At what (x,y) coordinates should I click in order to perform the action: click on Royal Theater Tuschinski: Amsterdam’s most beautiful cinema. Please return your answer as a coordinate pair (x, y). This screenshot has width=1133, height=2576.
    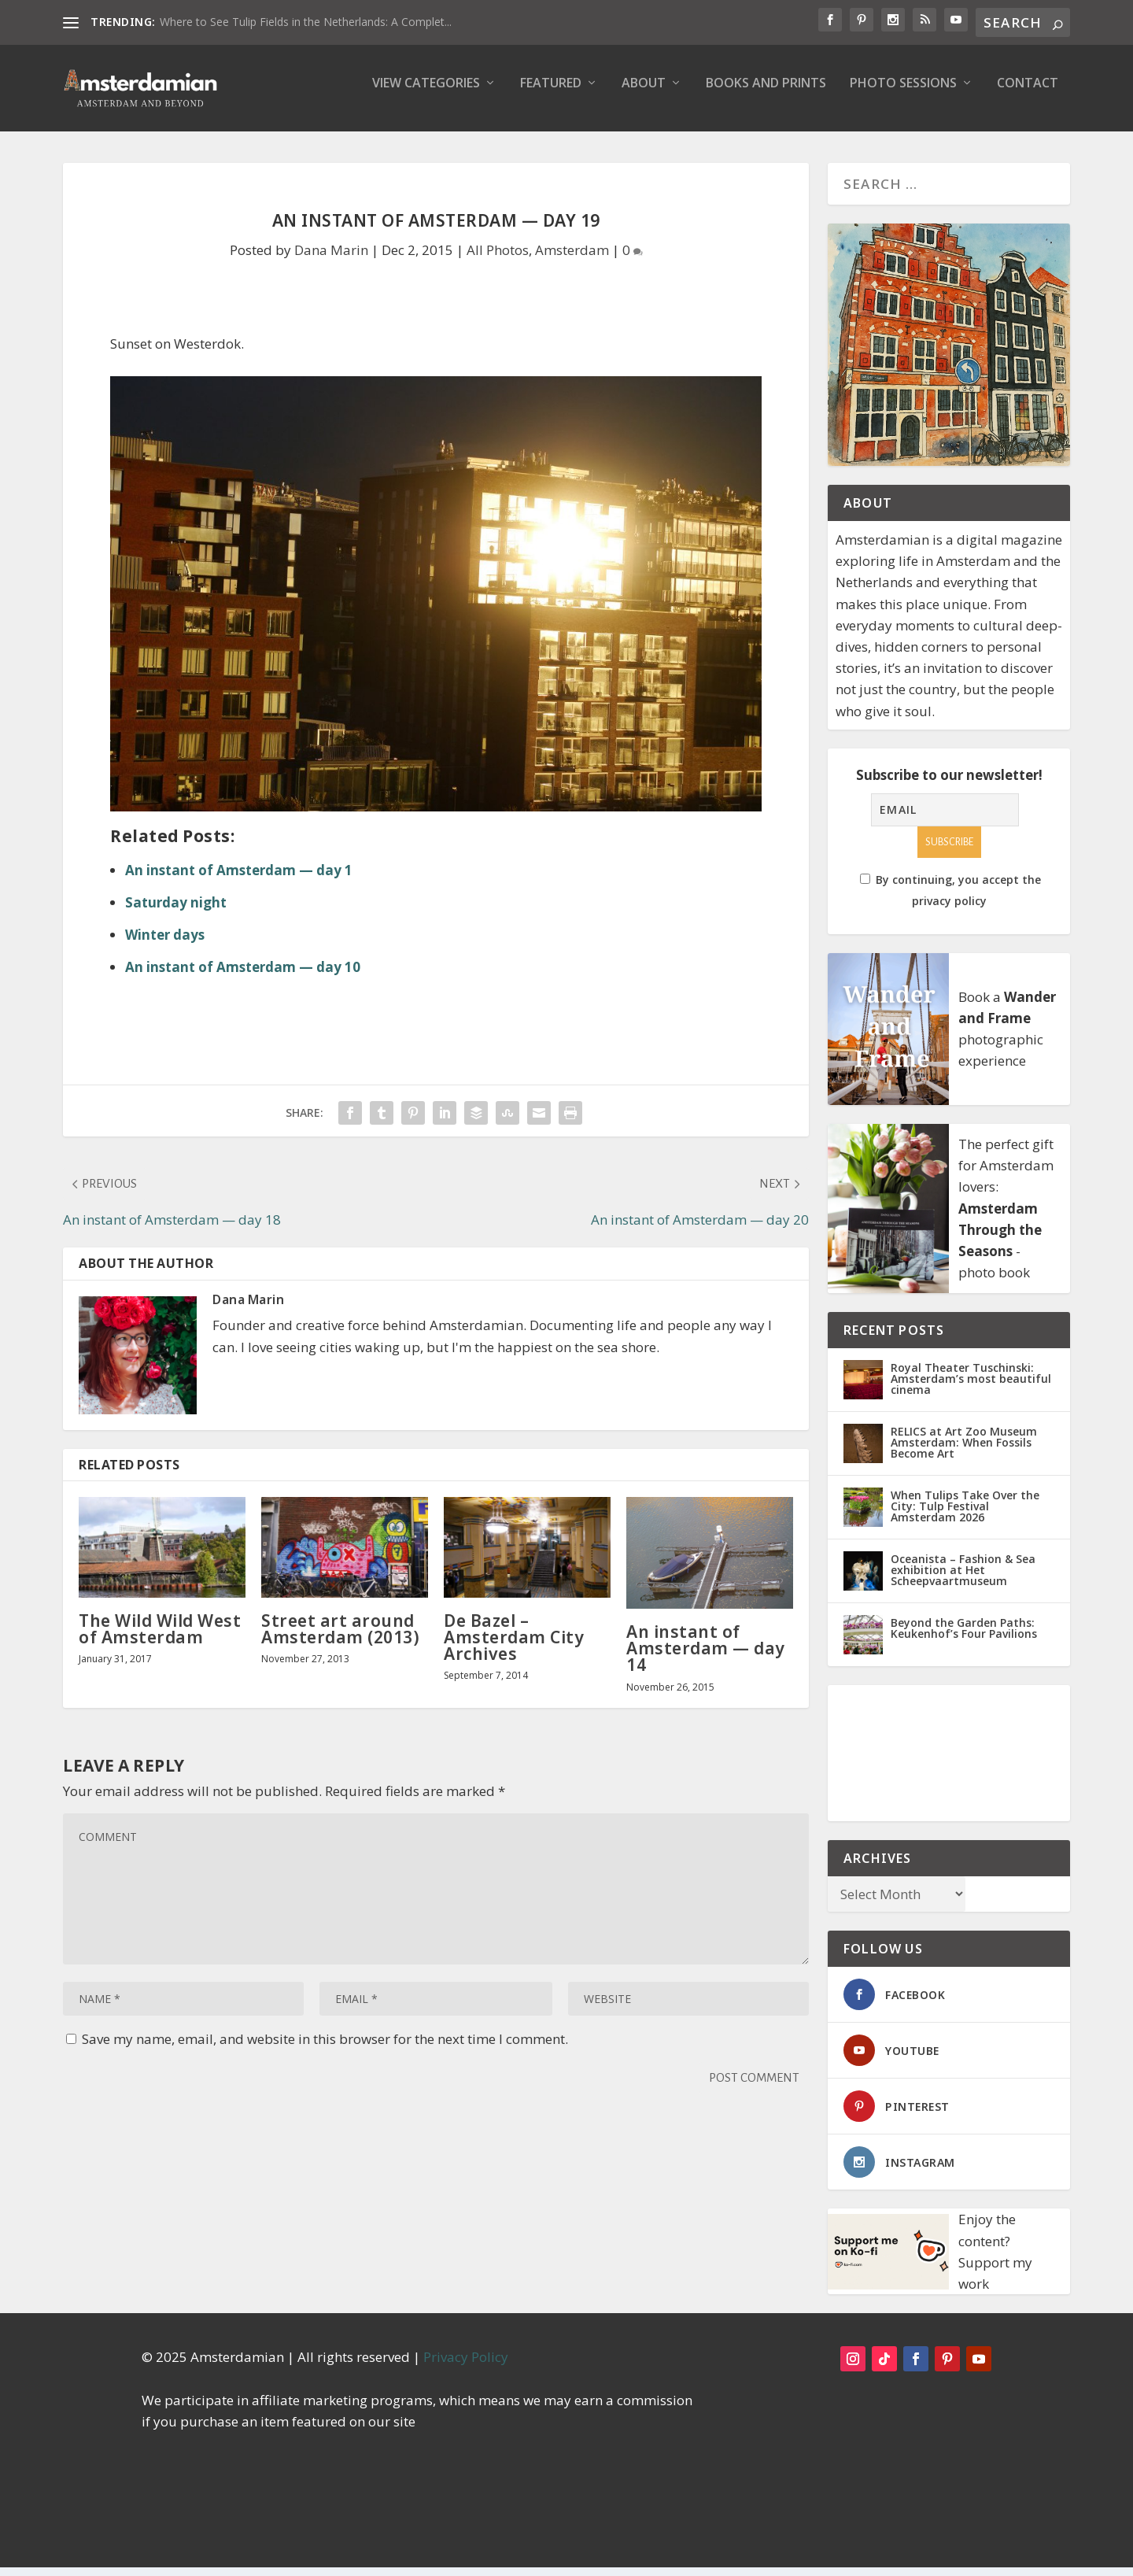
    Looking at the image, I should click on (971, 1387).